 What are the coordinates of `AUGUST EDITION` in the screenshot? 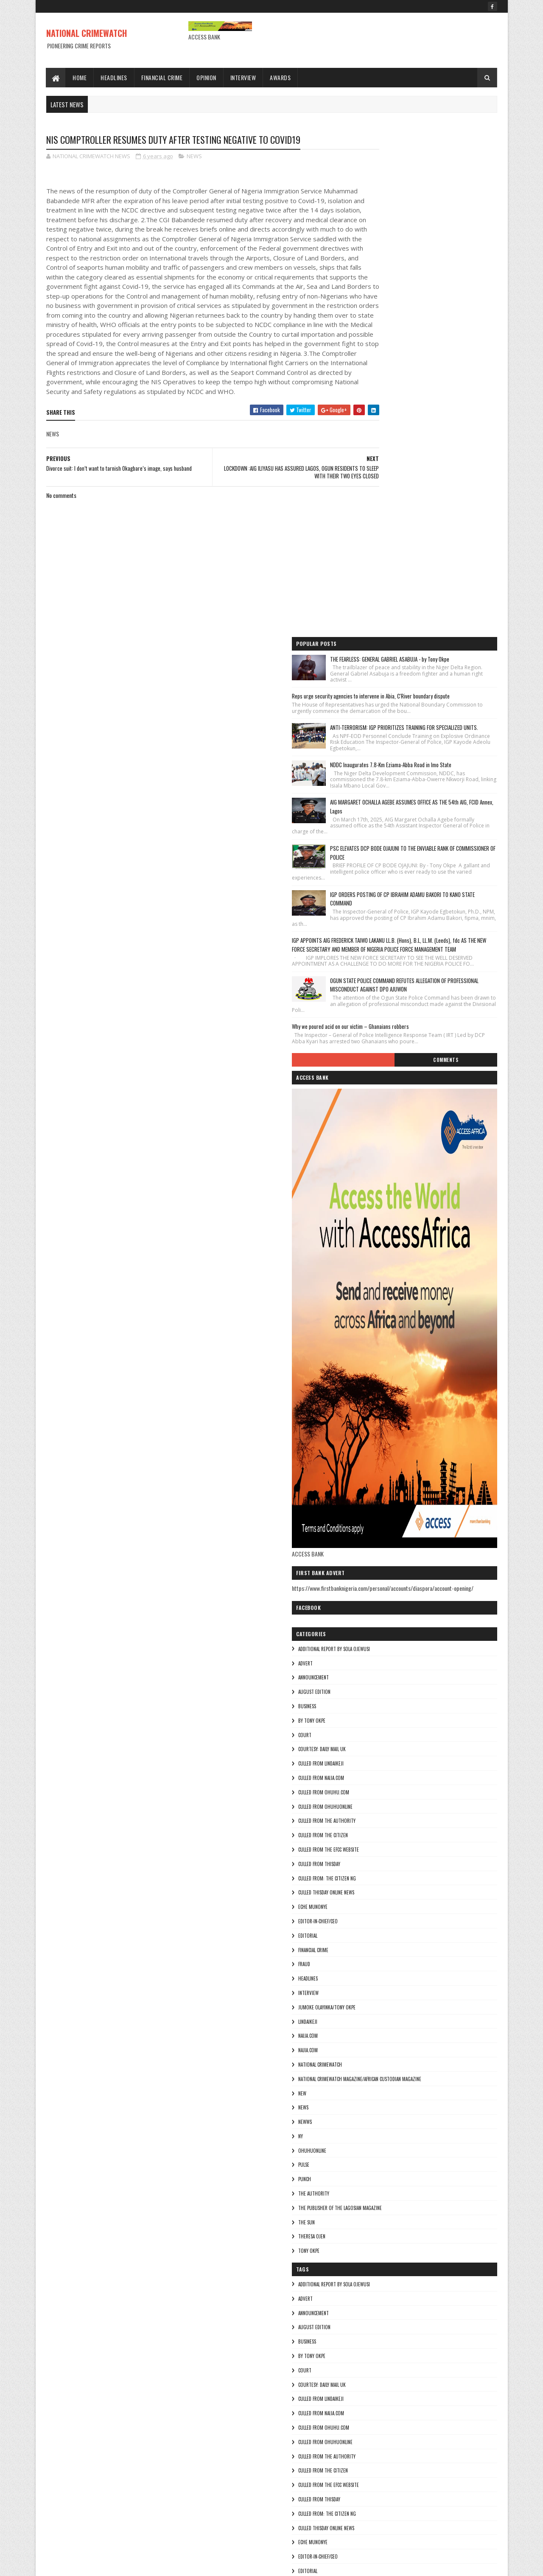 It's located at (384, 1303).